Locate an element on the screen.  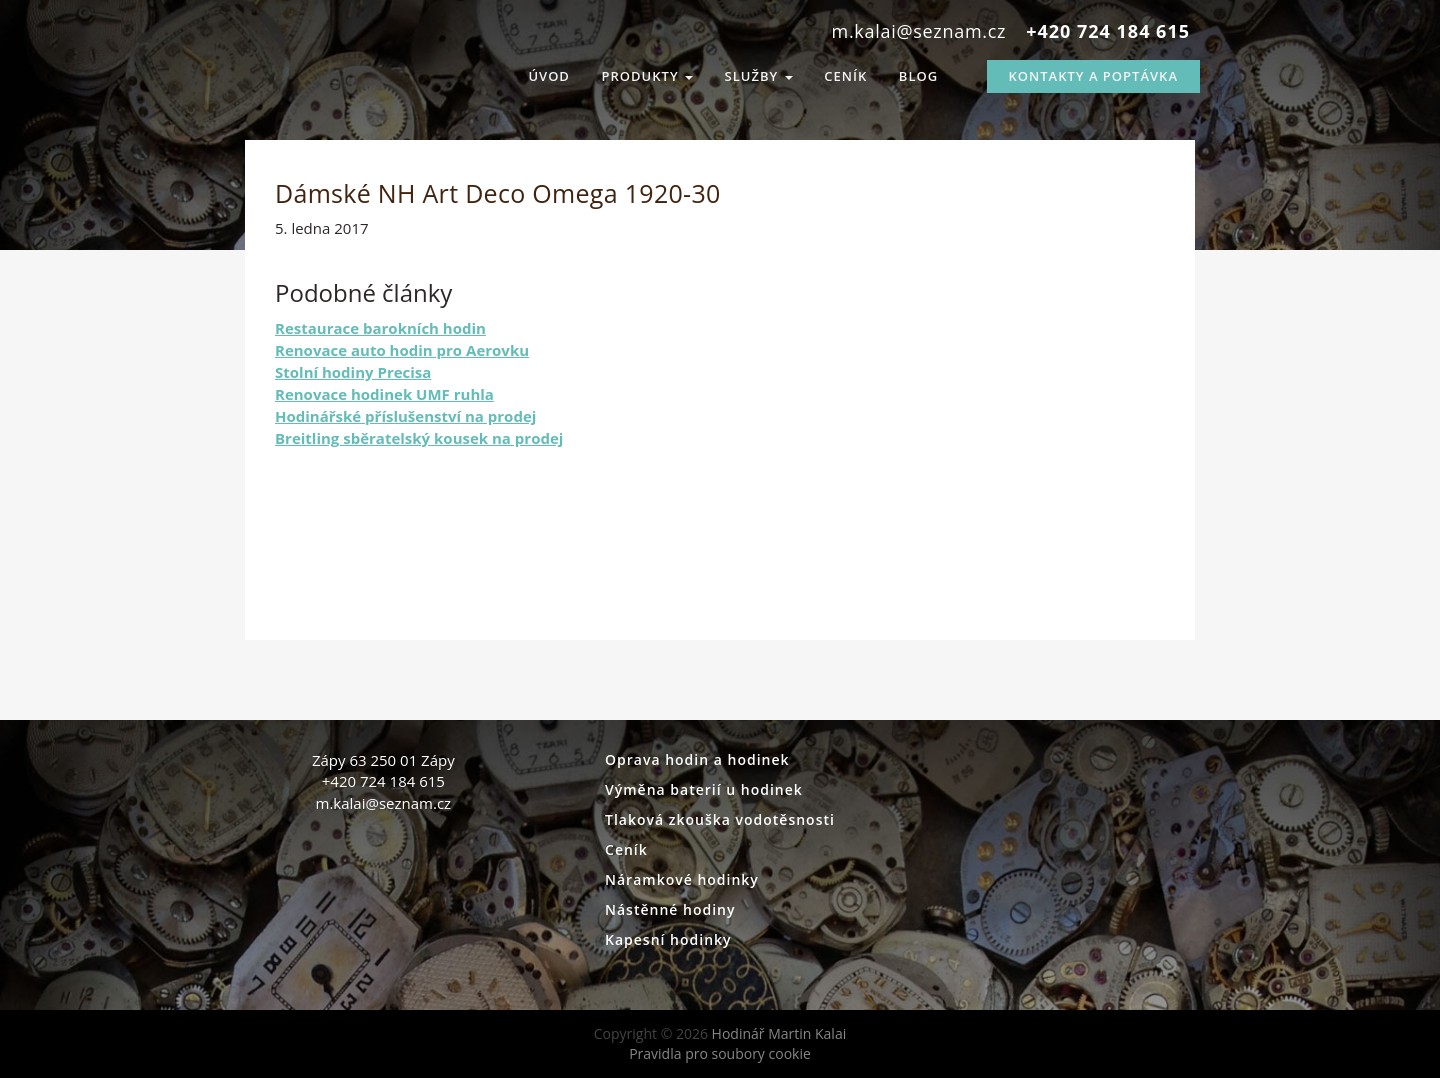
Kontakty a Poptávka is located at coordinates (1093, 76).